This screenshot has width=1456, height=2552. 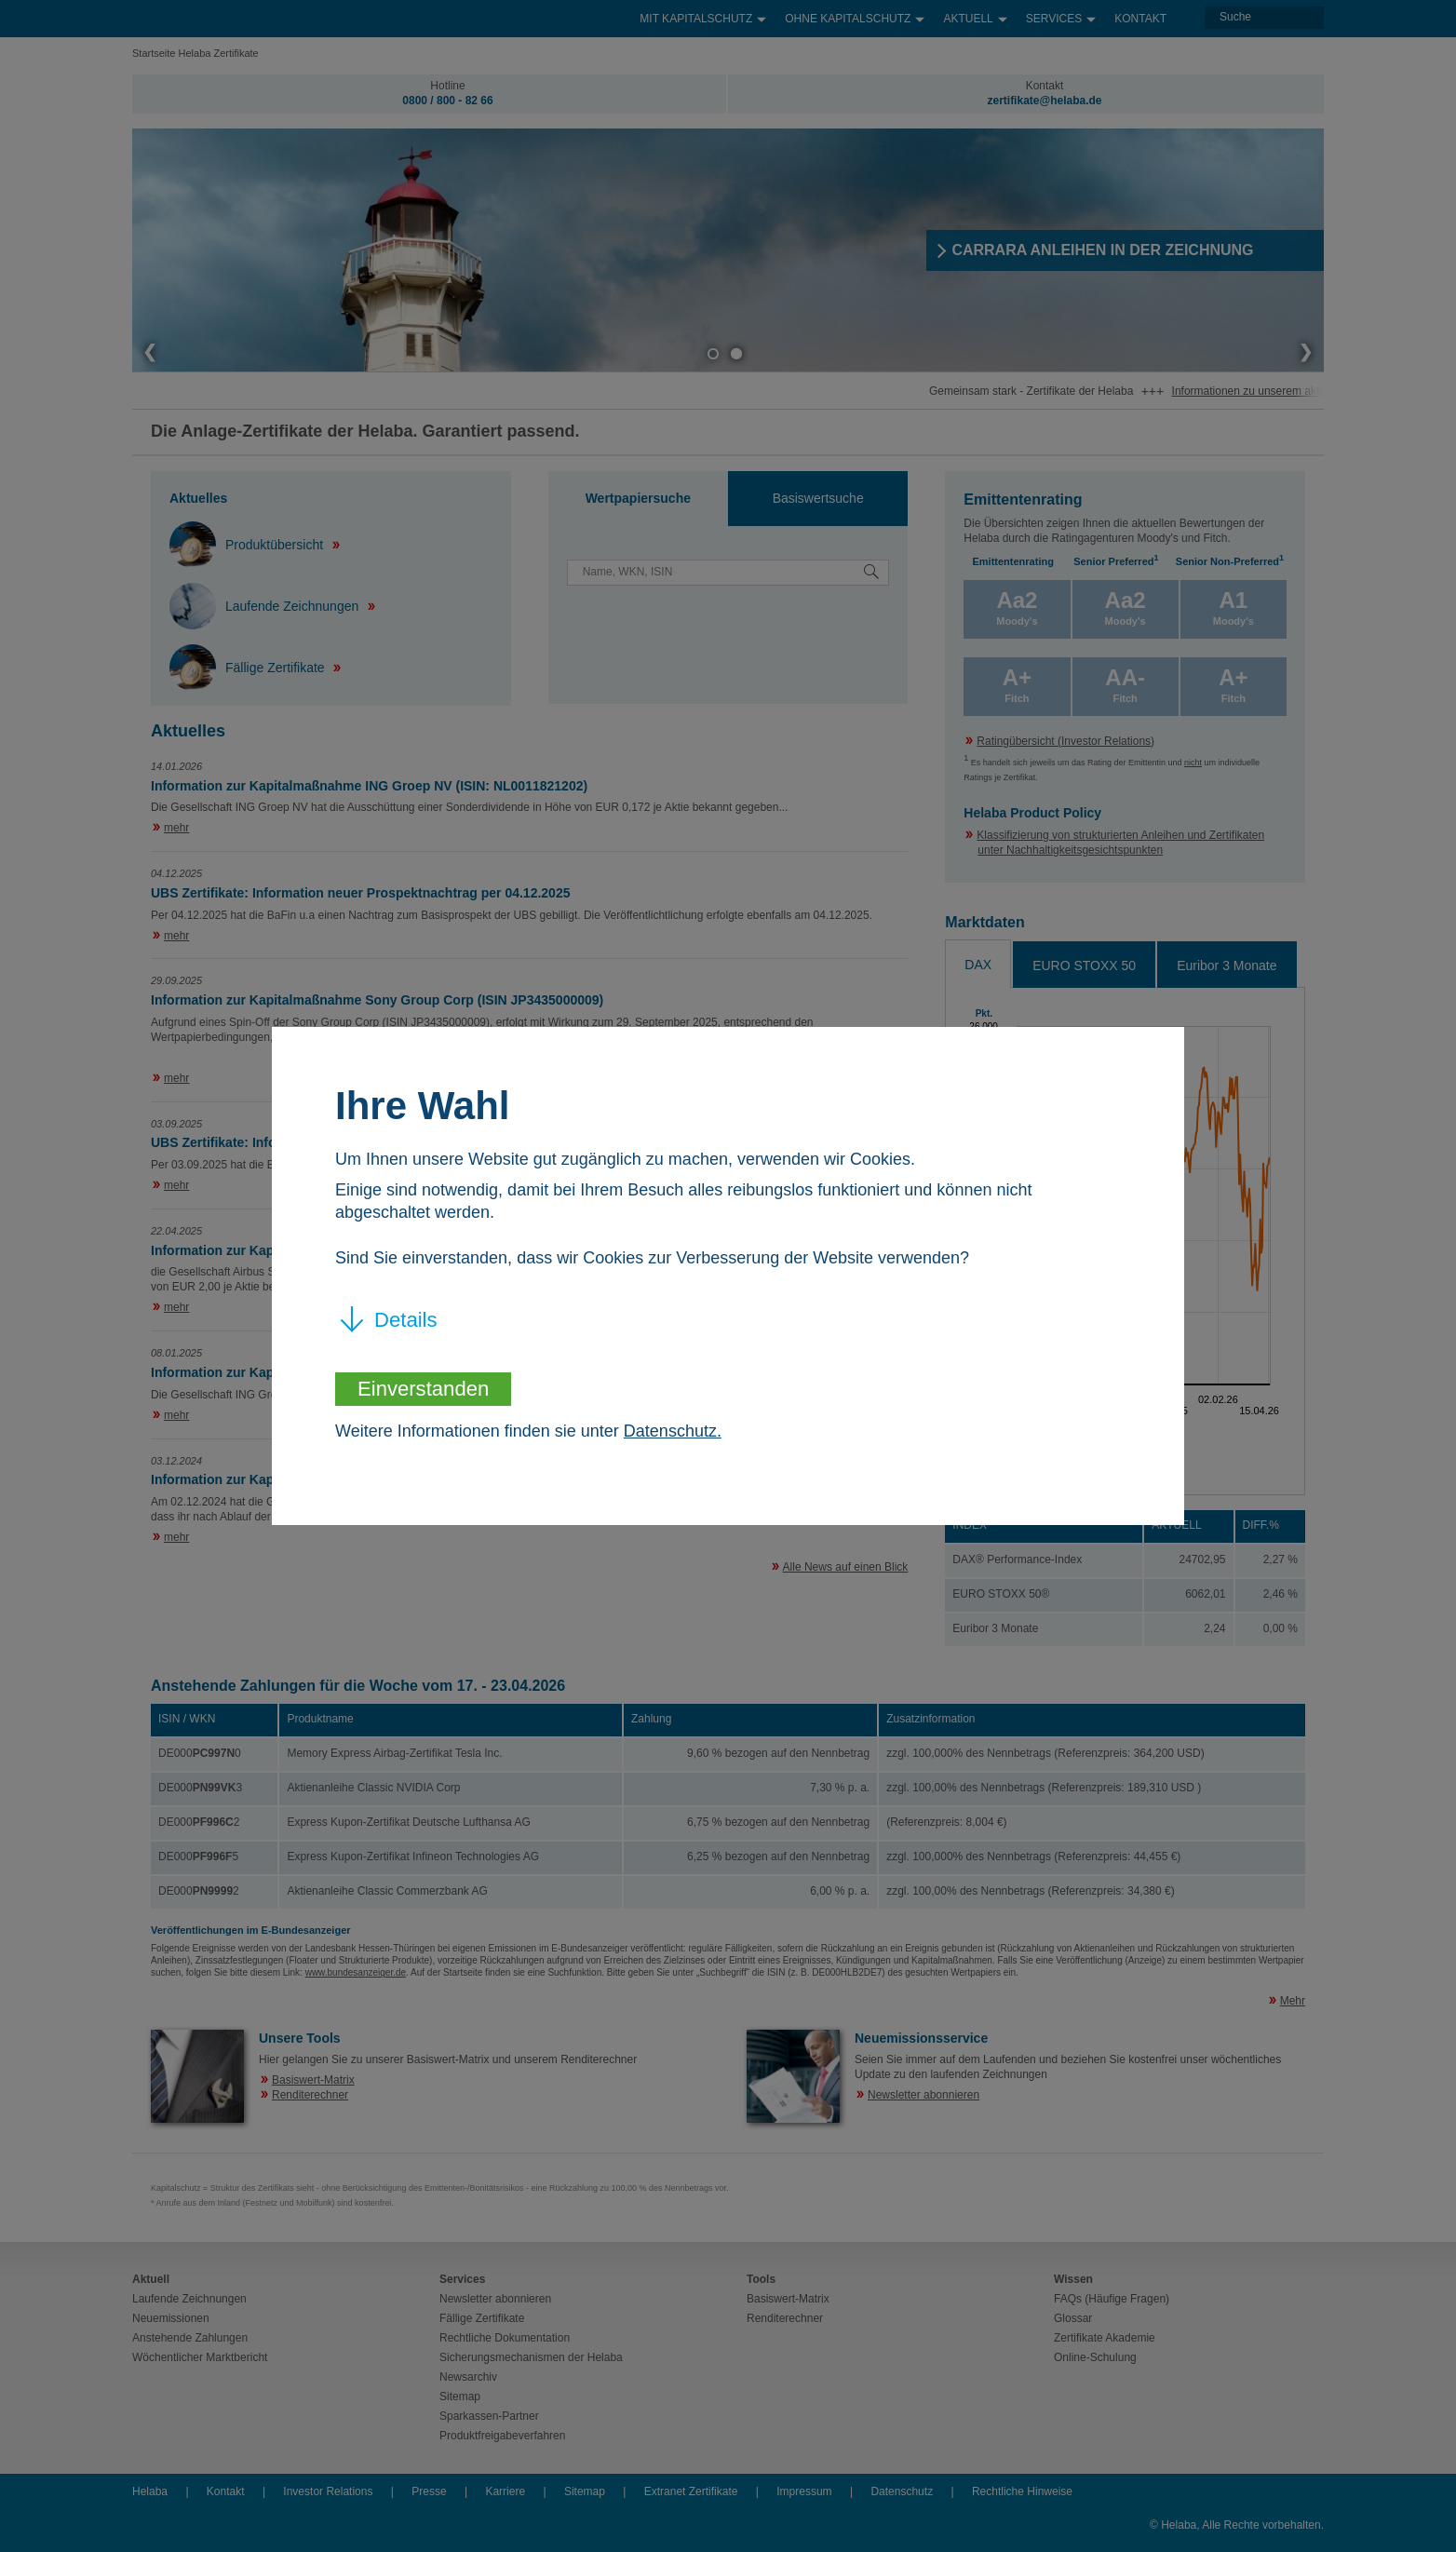 What do you see at coordinates (1110, 250) in the screenshot?
I see `​CARRARA ANLEIHEN IN DER ZEICHNUNG` at bounding box center [1110, 250].